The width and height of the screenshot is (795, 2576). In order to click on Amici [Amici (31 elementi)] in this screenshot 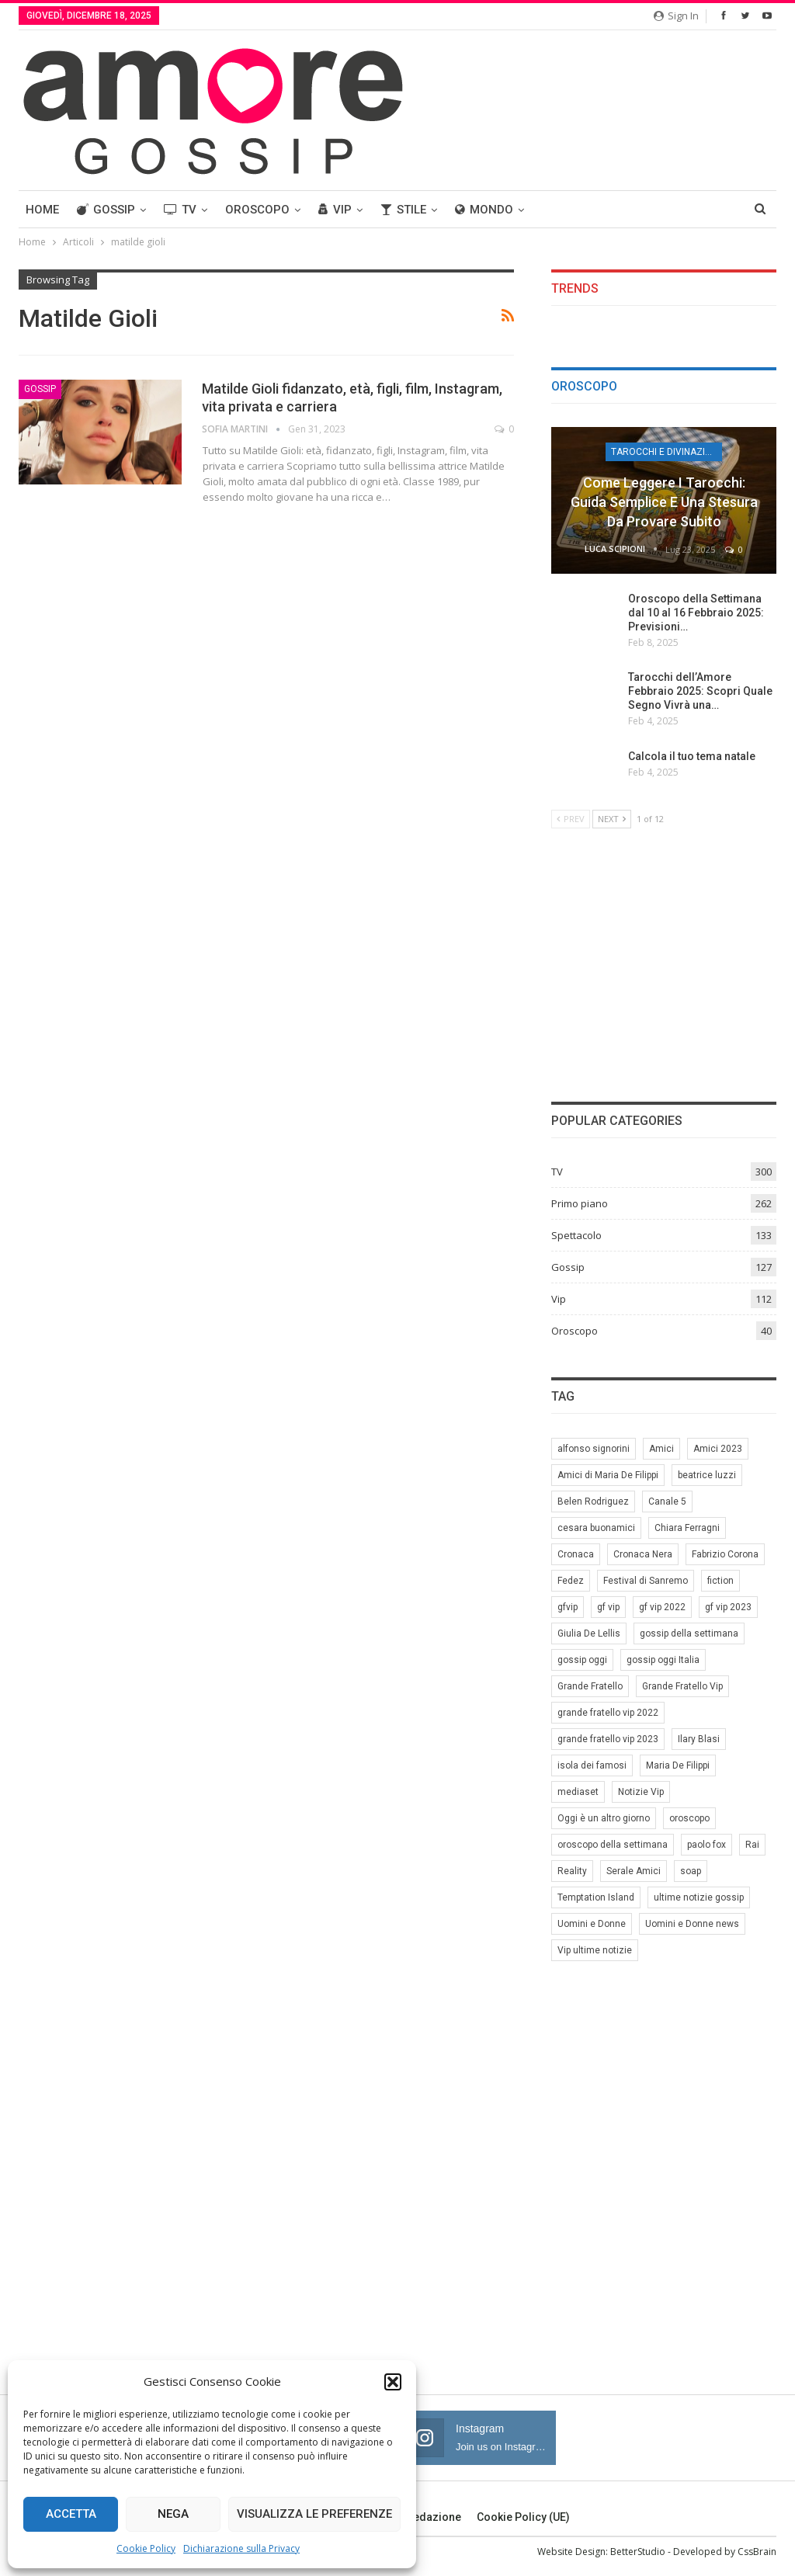, I will do `click(661, 1448)`.